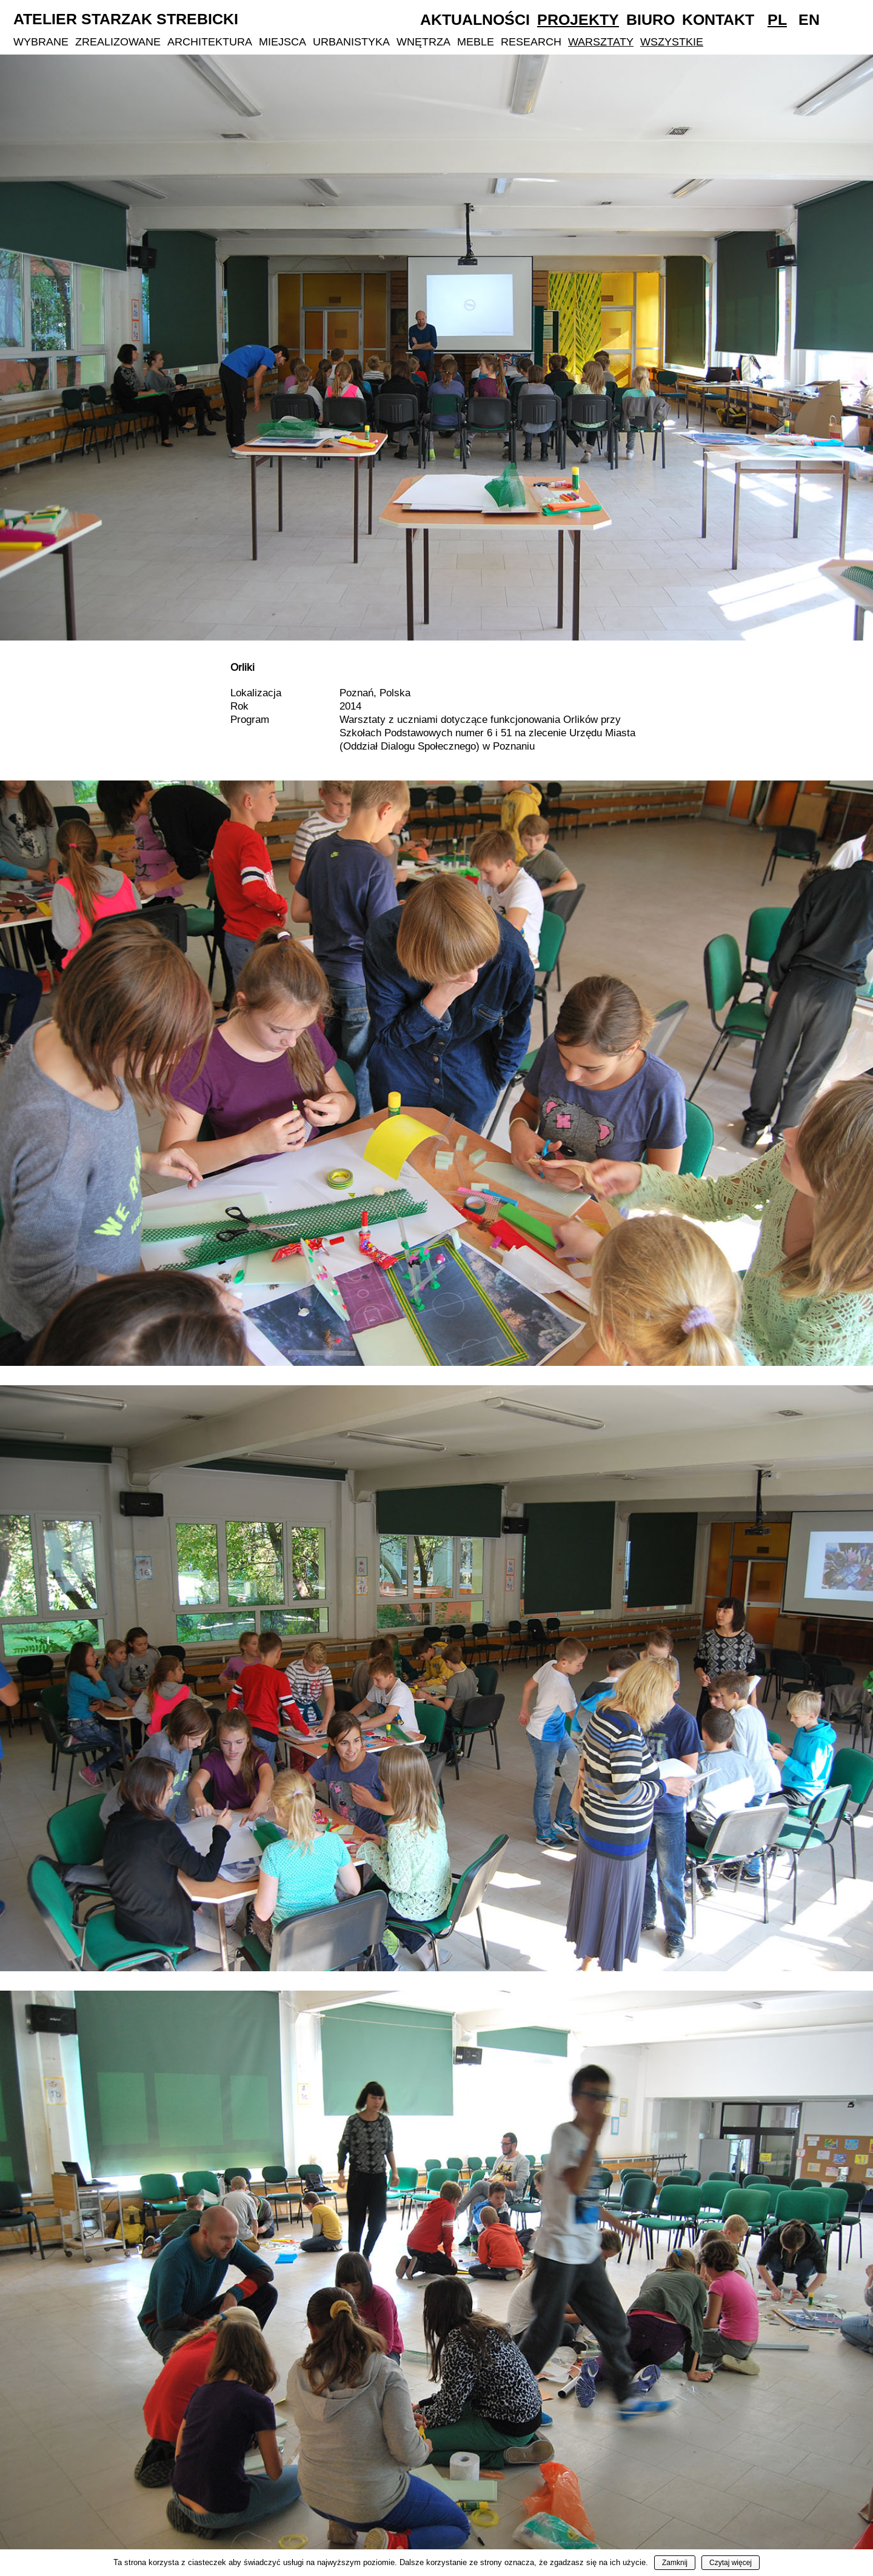  I want to click on En, so click(809, 19).